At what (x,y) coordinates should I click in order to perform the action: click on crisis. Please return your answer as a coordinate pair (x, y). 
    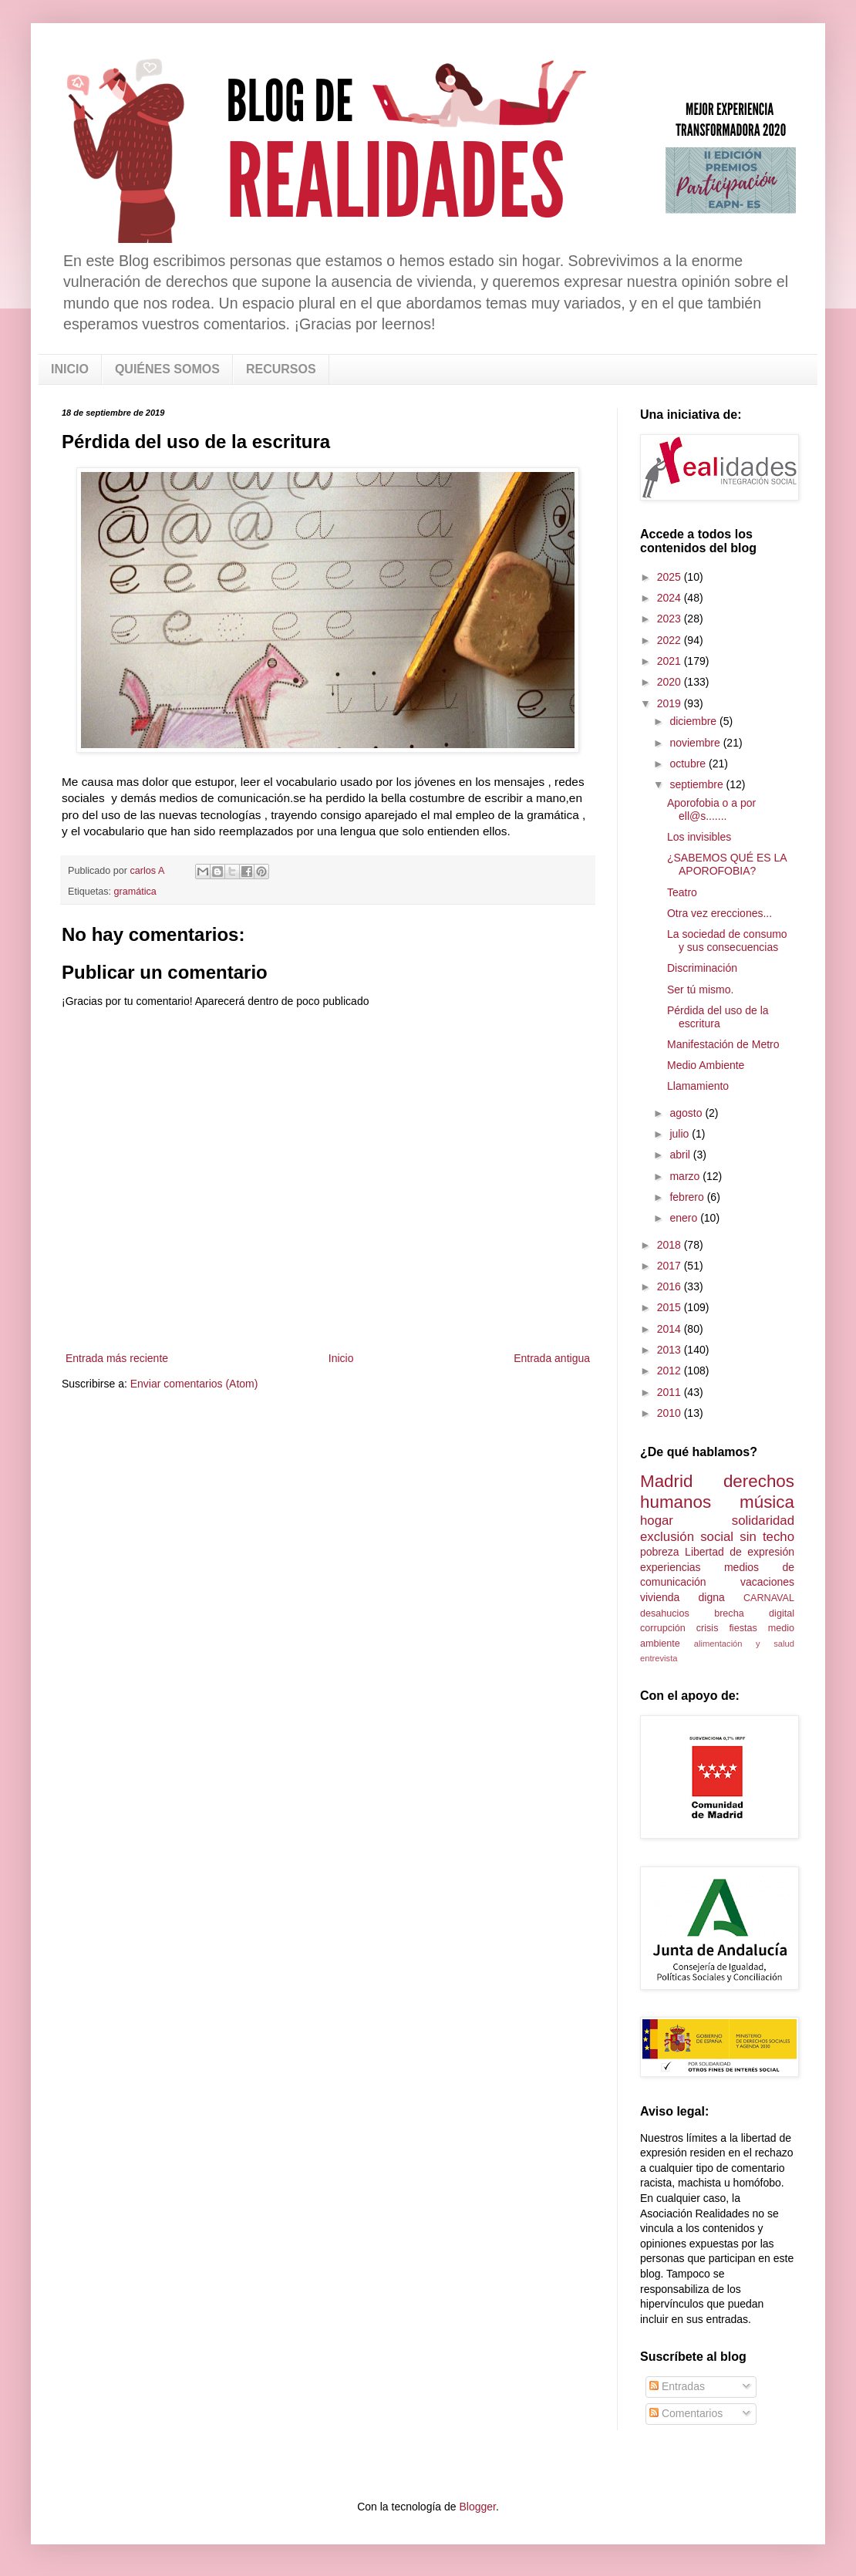
    Looking at the image, I should click on (707, 1628).